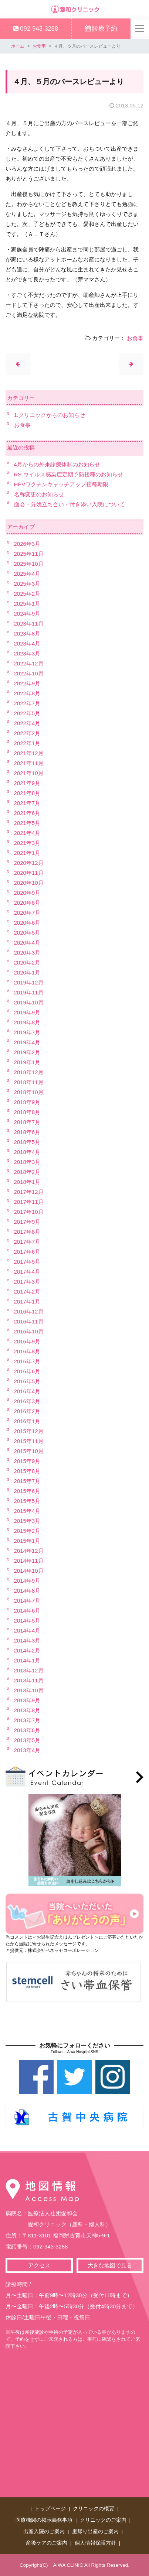  Describe the element at coordinates (27, 1491) in the screenshot. I see `2015年6月` at that location.